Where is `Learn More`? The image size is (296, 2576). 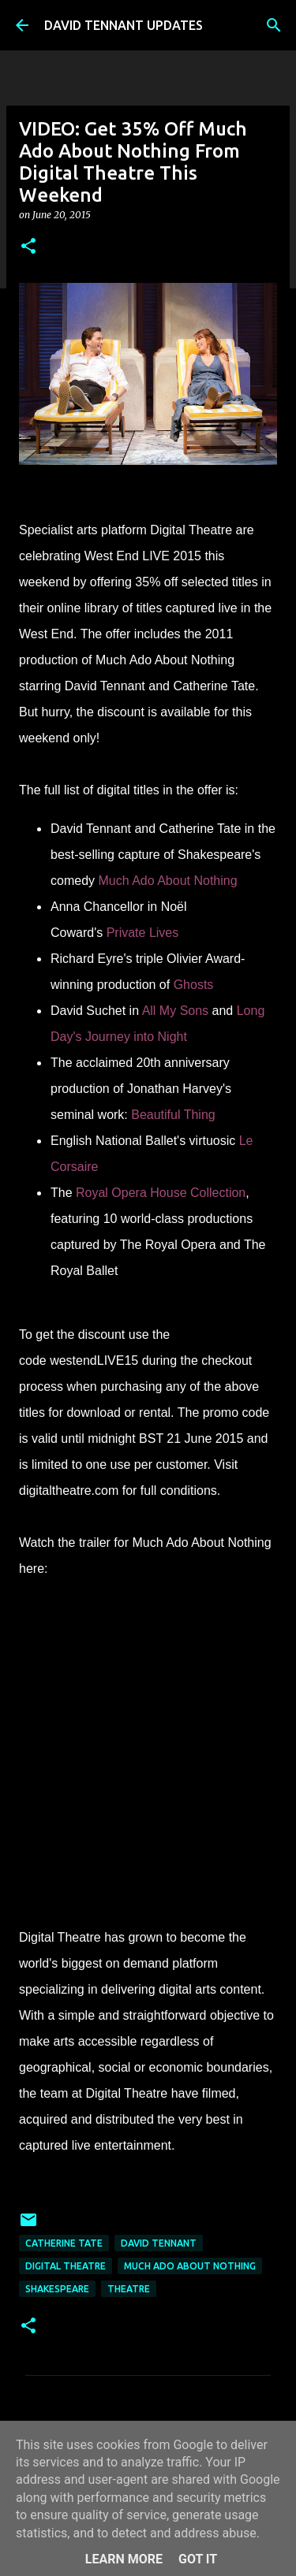
Learn More is located at coordinates (124, 2559).